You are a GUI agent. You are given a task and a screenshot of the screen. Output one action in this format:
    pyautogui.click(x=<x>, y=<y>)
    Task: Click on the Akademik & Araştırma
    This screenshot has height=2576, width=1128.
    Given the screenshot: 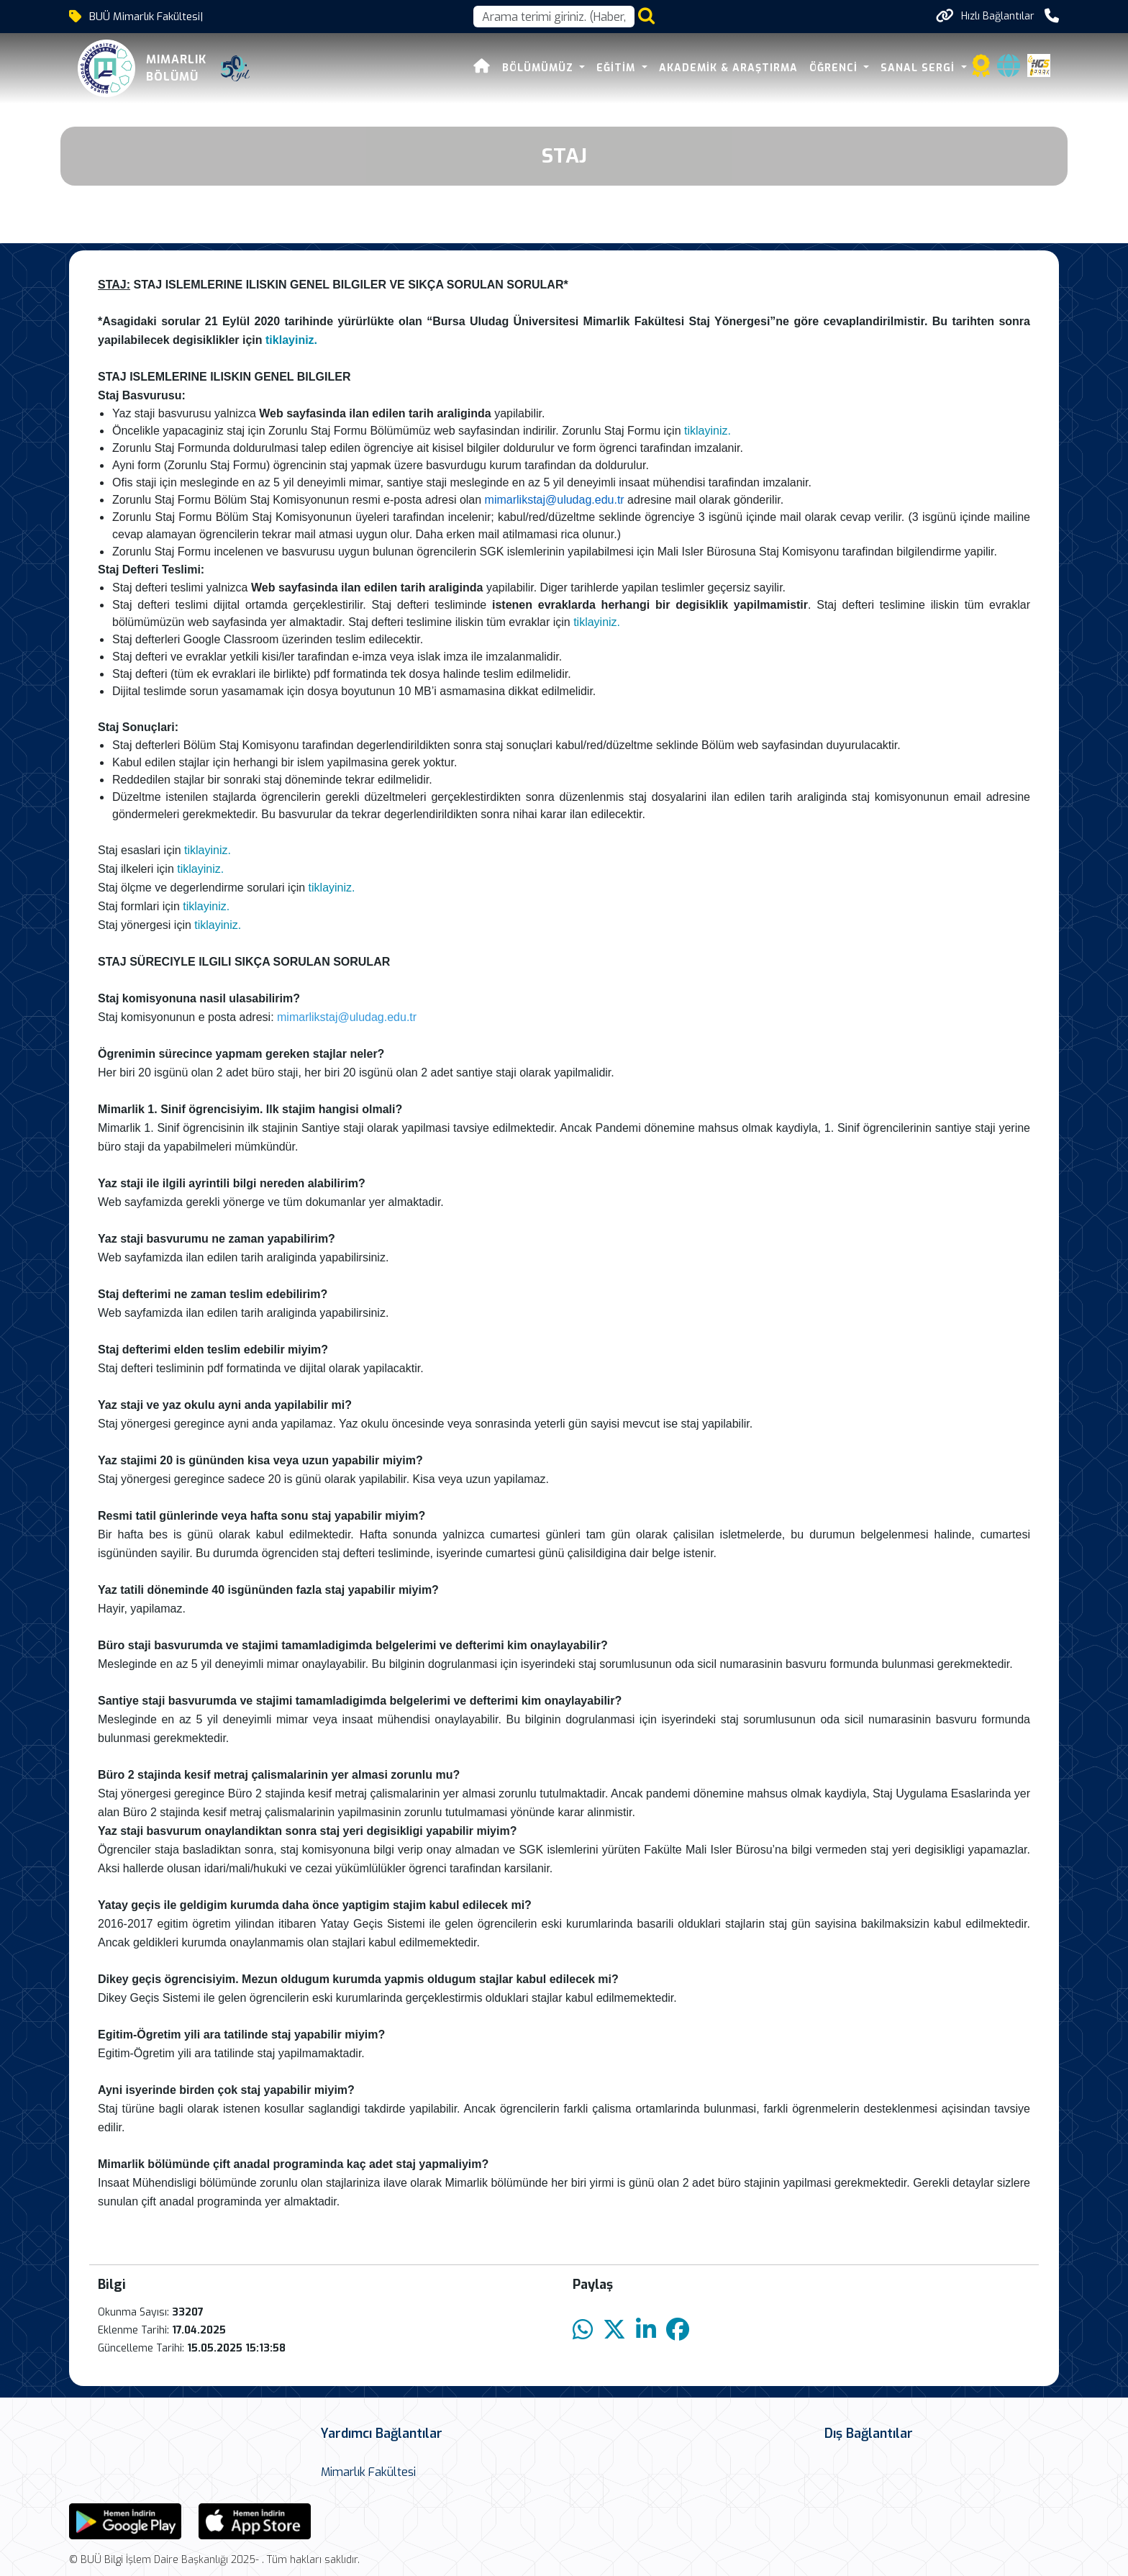 What is the action you would take?
    pyautogui.click(x=728, y=68)
    